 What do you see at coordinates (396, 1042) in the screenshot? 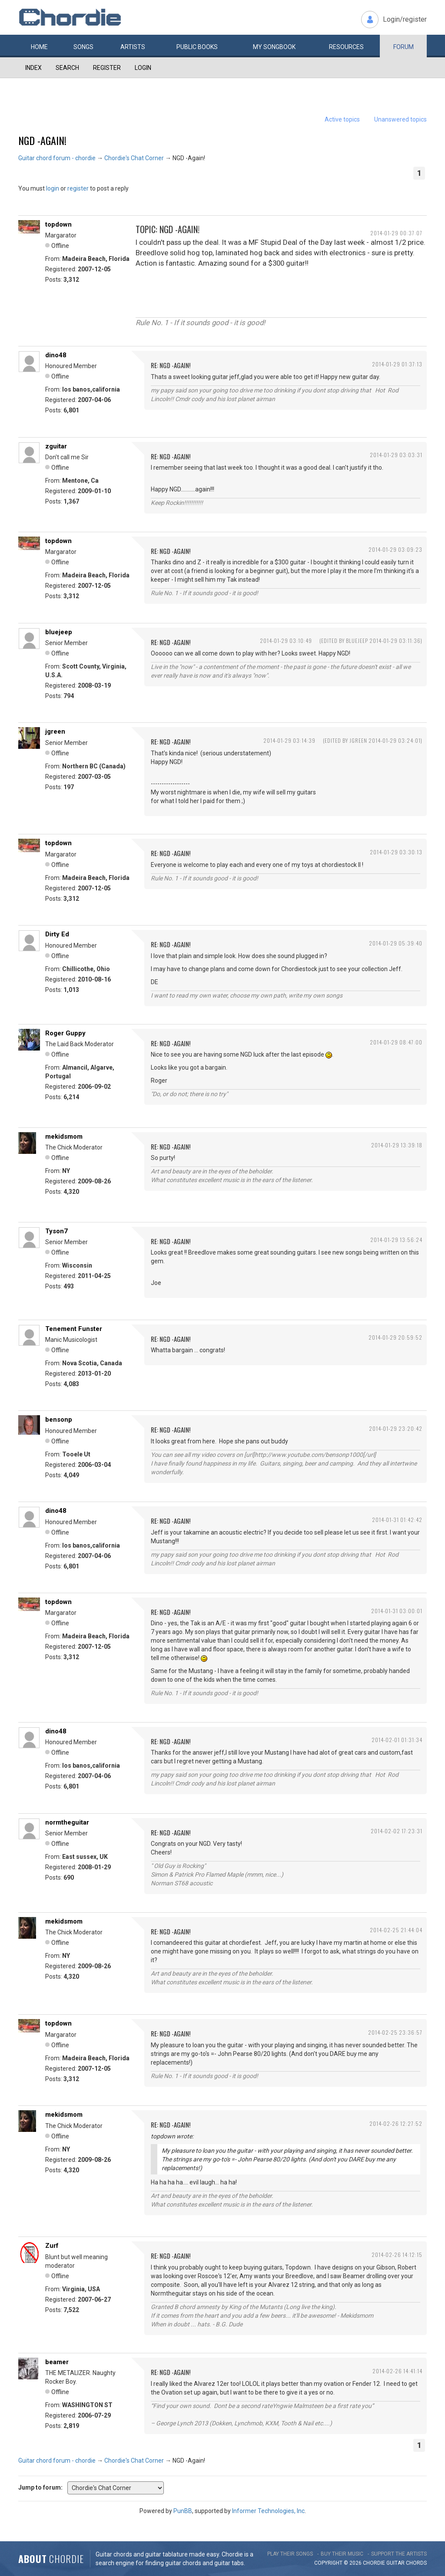
I see `2014-01-29 08:47:00` at bounding box center [396, 1042].